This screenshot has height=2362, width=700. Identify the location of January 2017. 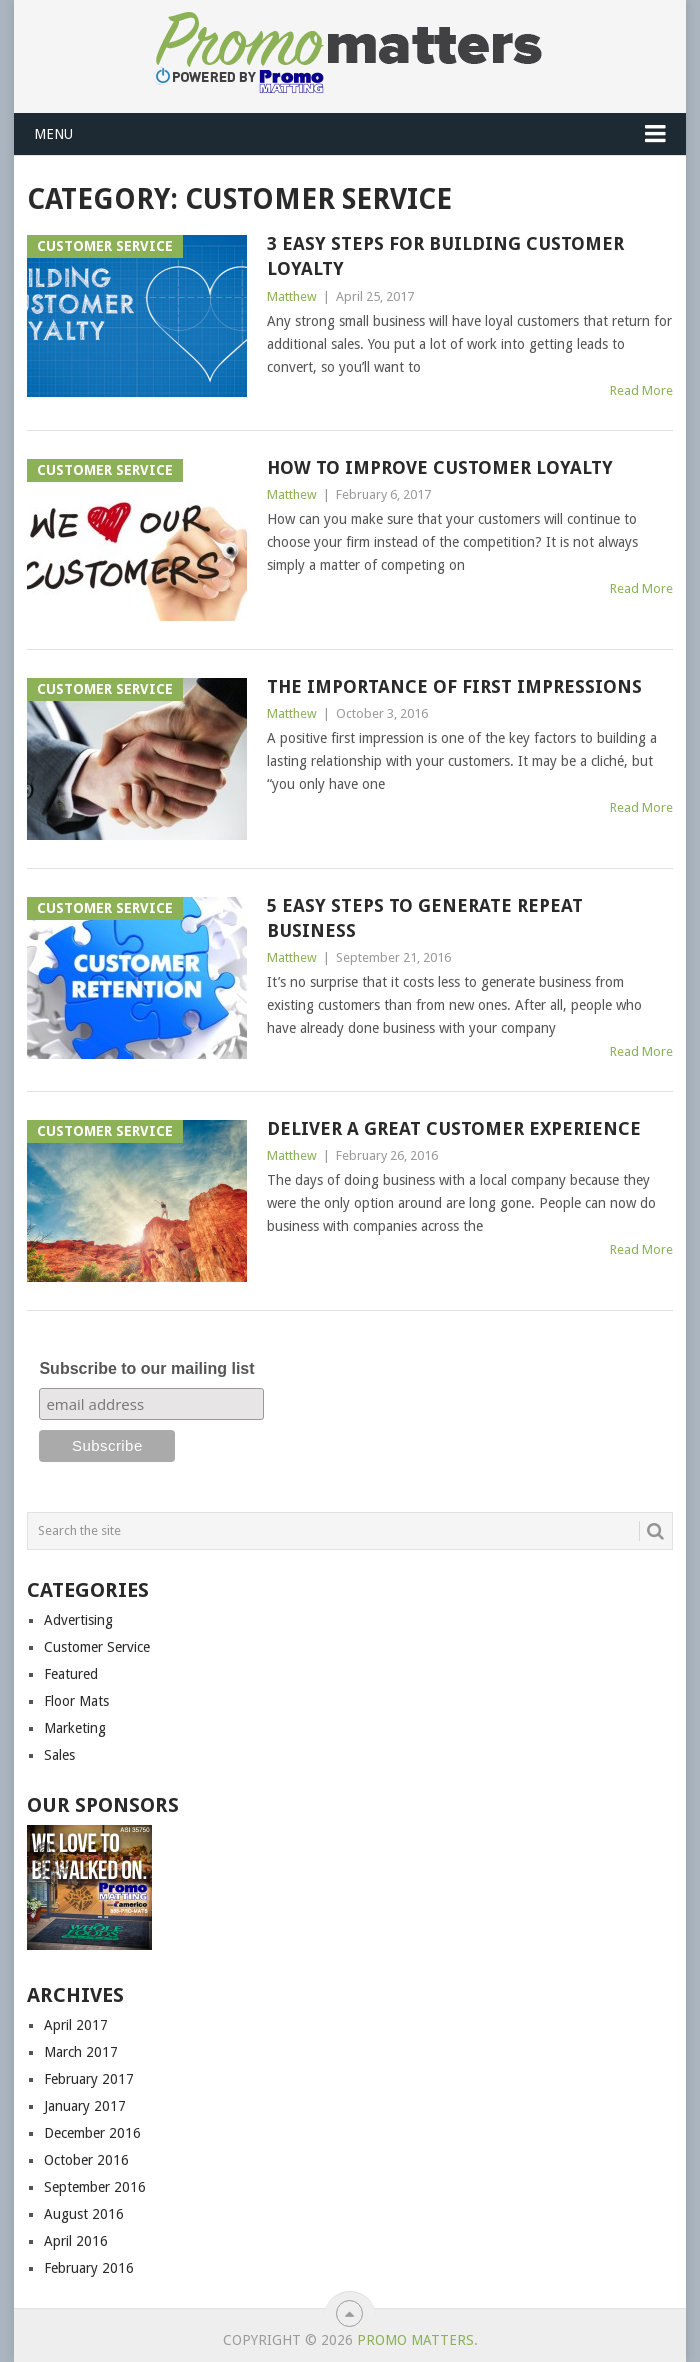
(85, 2106).